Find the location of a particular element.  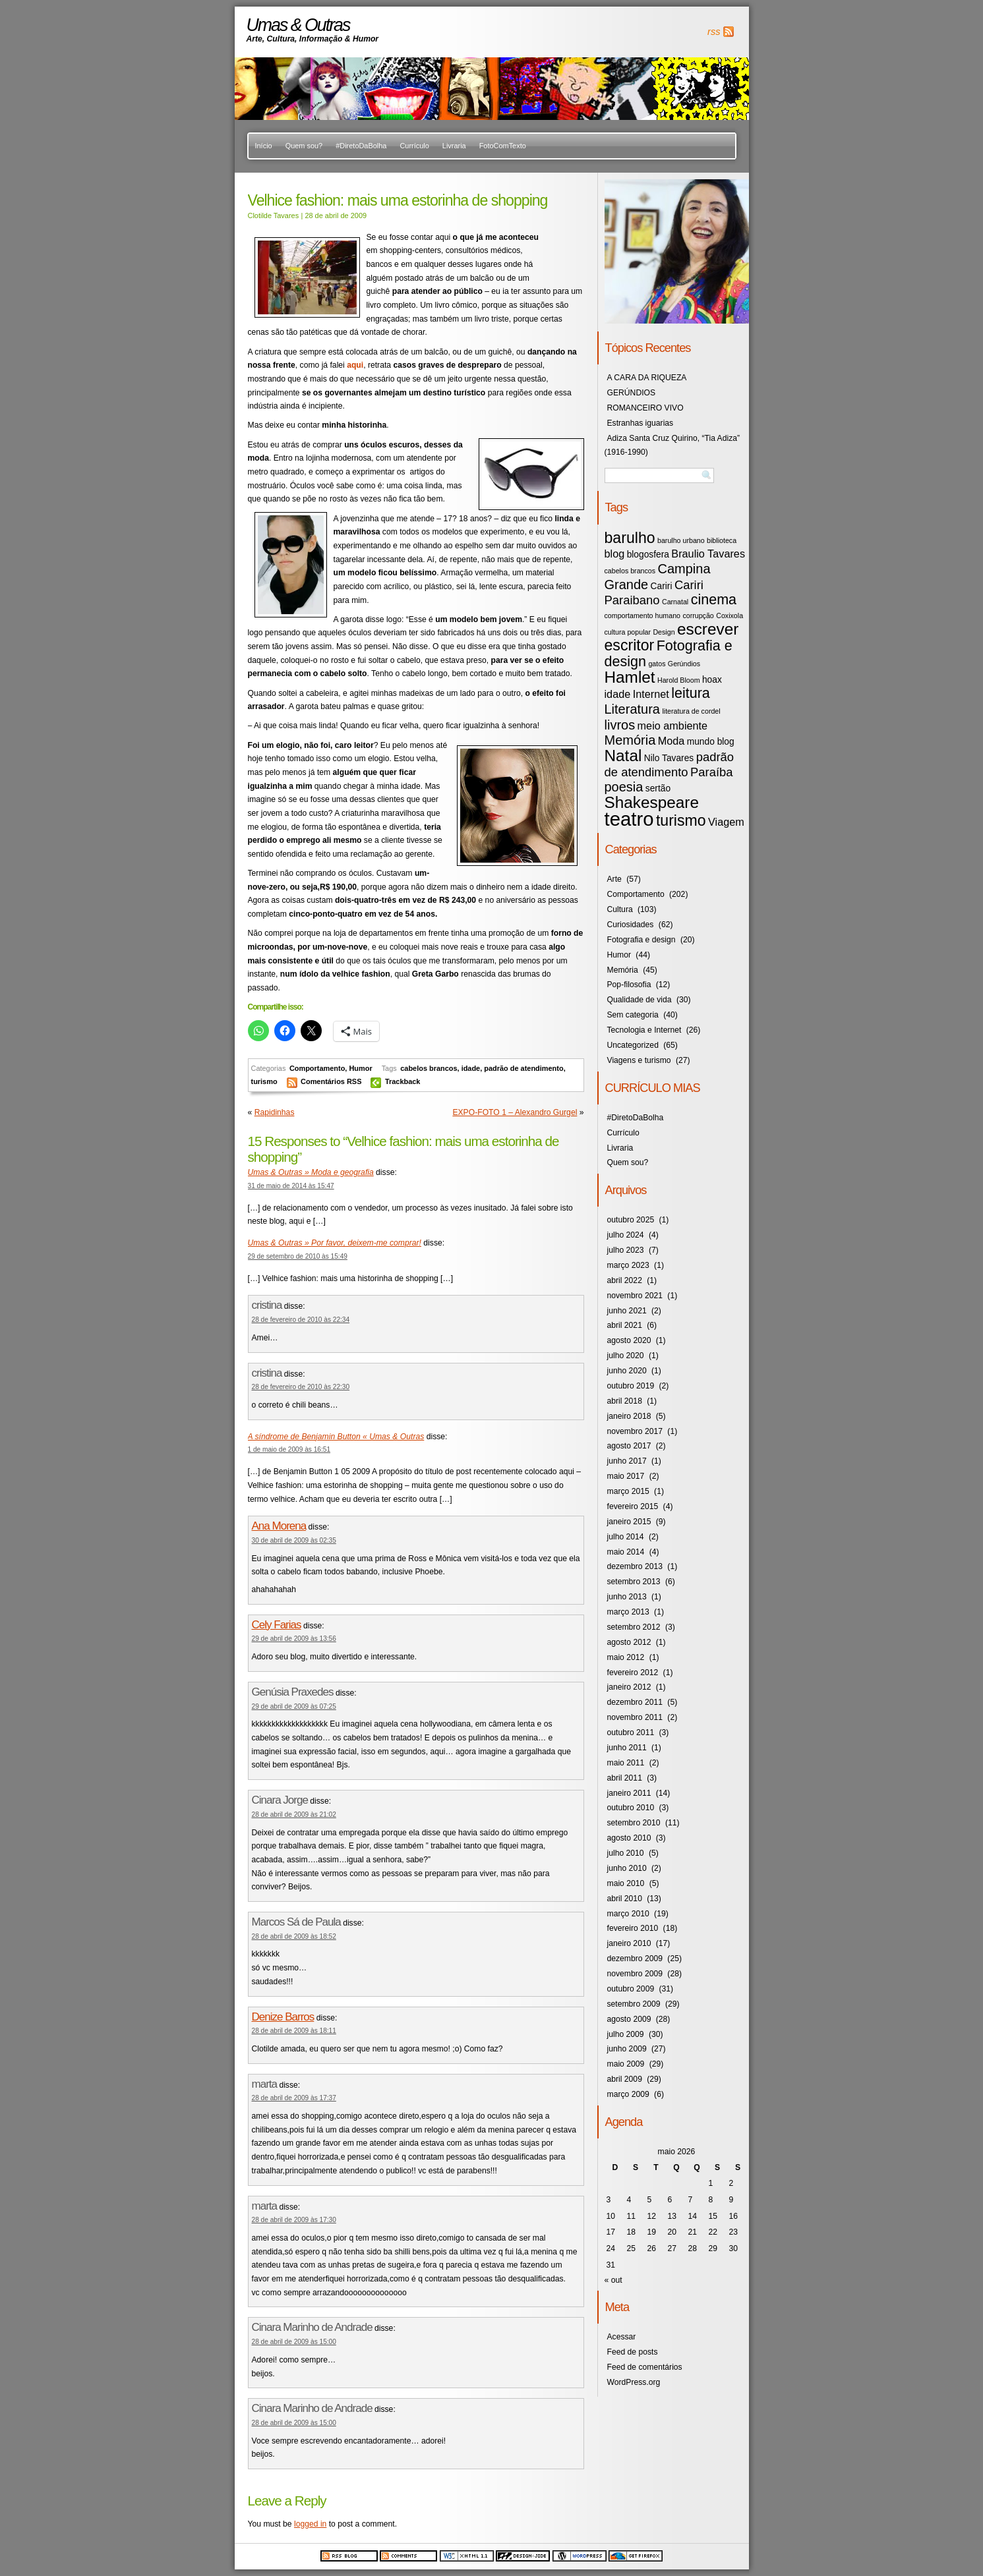

cinema [cinema (8 itens)] is located at coordinates (713, 599).